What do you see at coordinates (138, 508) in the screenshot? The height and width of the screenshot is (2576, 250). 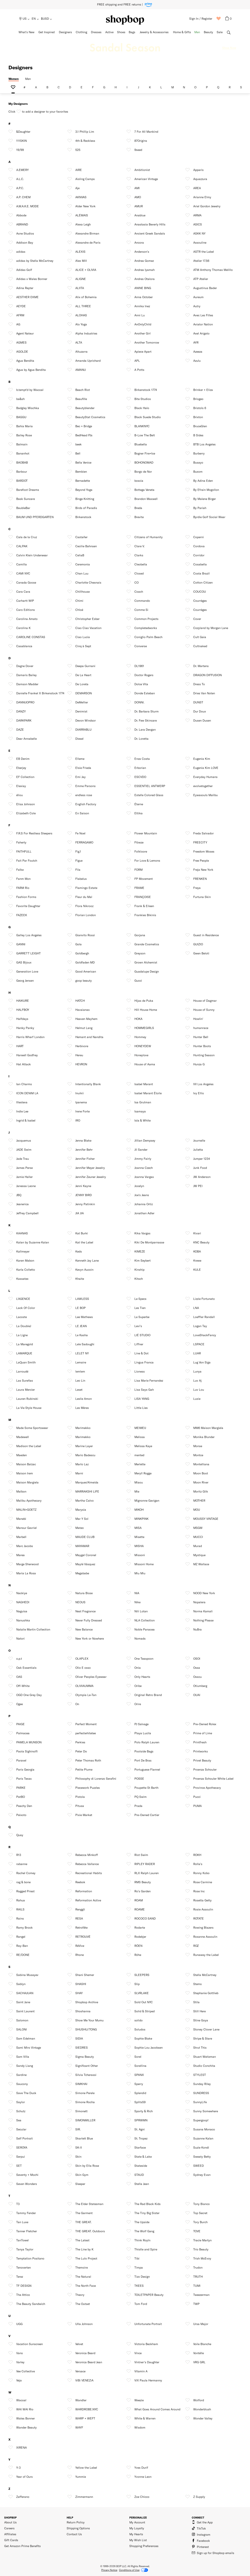 I see `Breda` at bounding box center [138, 508].